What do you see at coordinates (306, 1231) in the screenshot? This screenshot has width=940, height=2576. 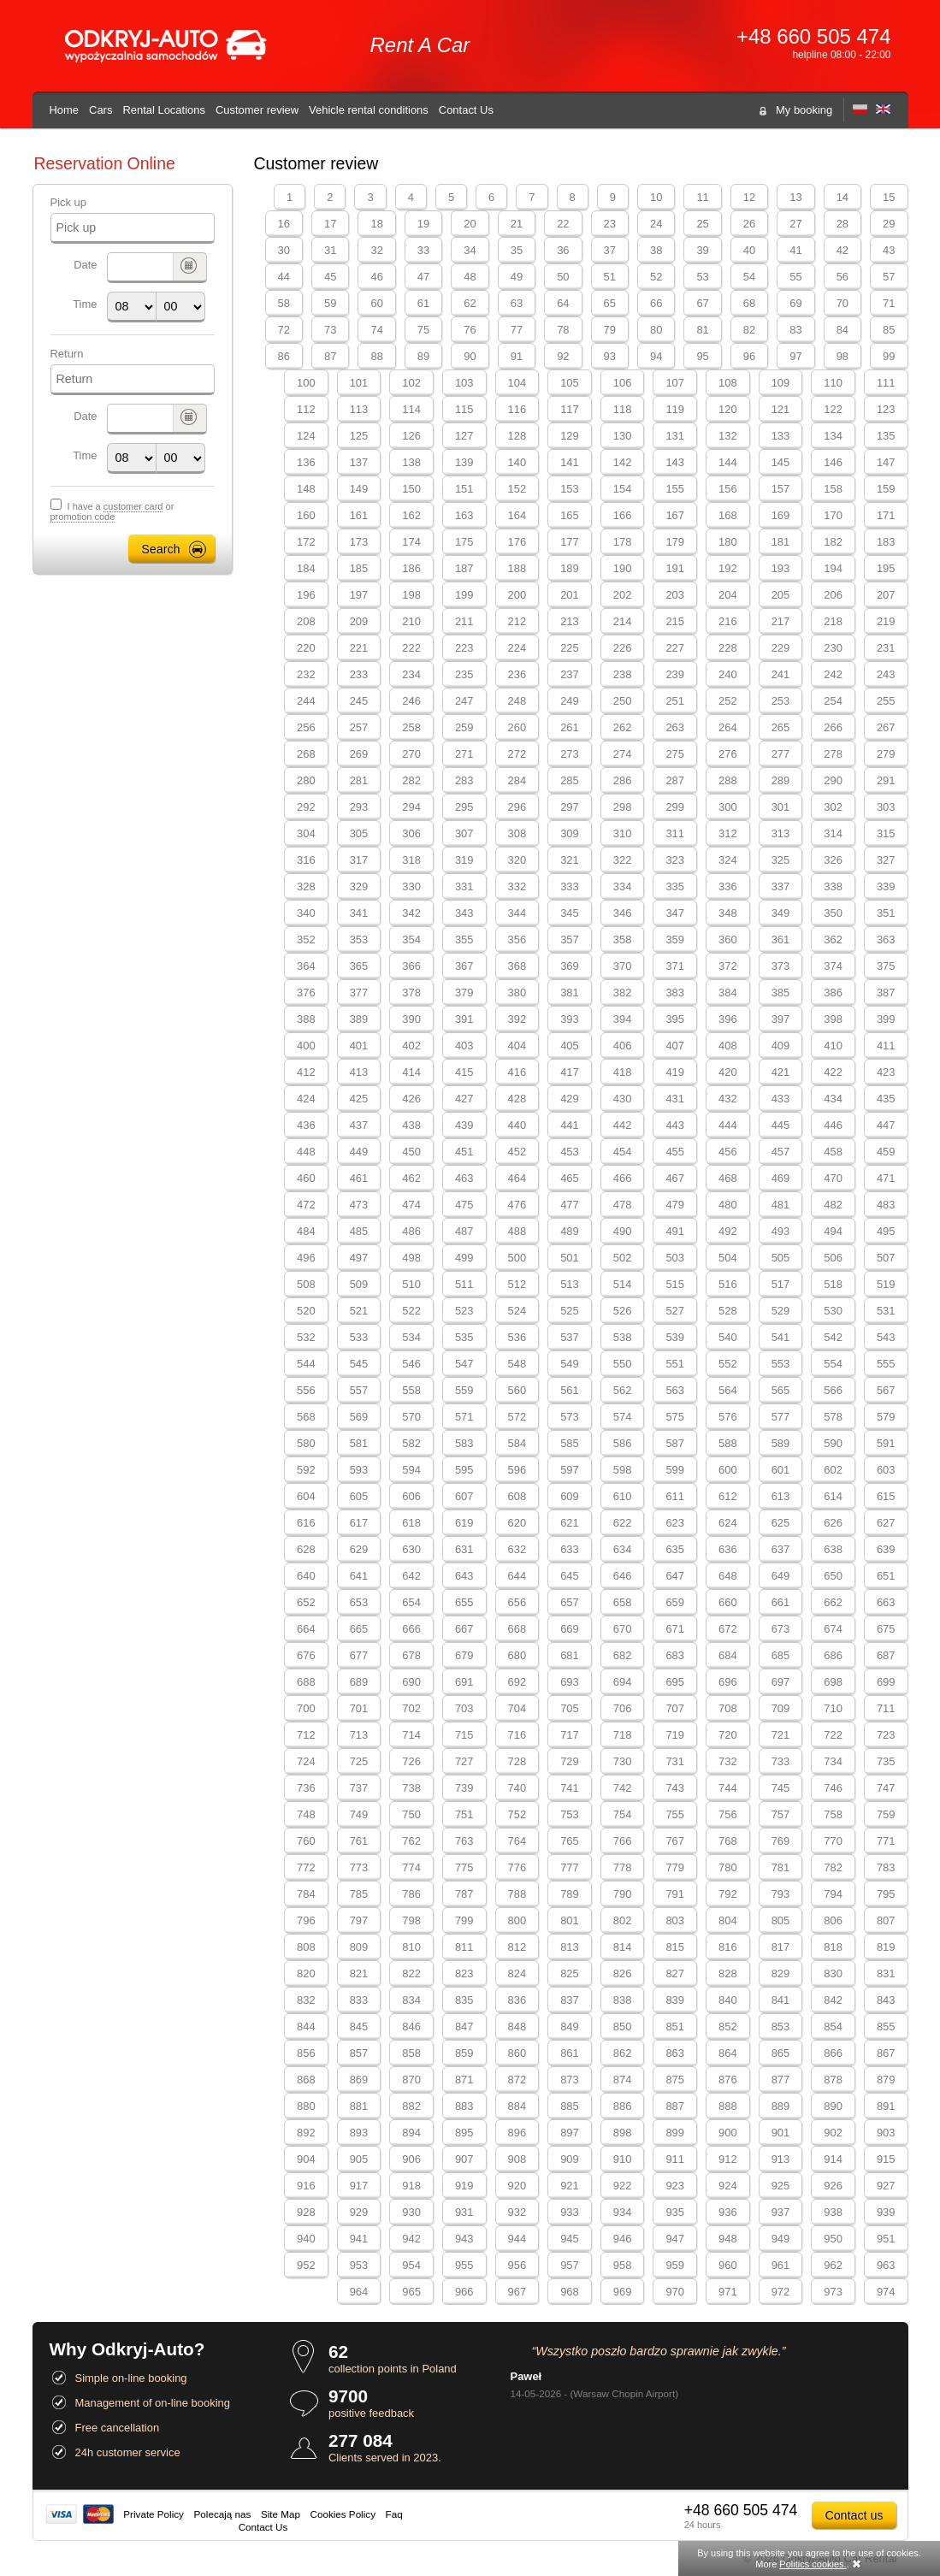 I see `484` at bounding box center [306, 1231].